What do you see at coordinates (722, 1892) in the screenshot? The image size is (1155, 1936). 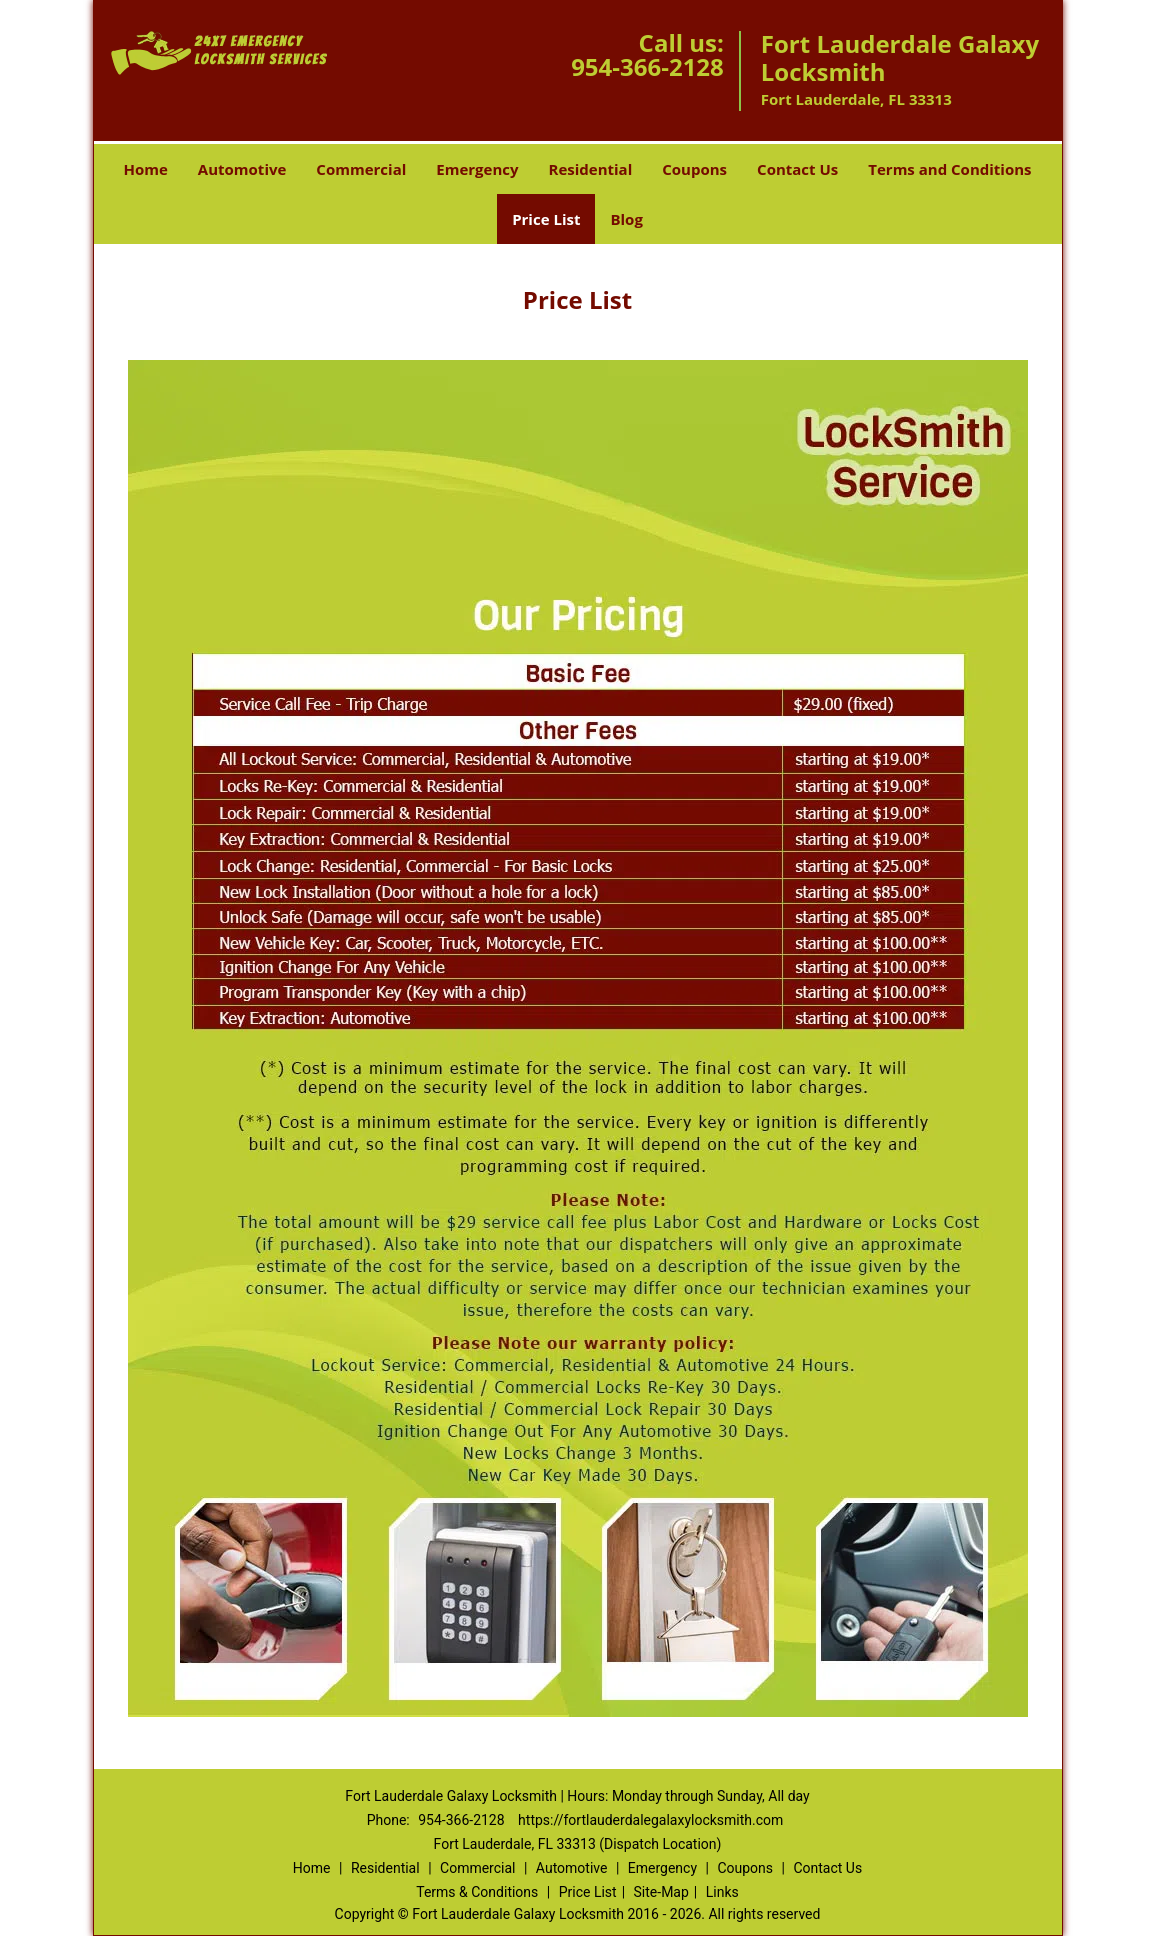 I see `Links` at bounding box center [722, 1892].